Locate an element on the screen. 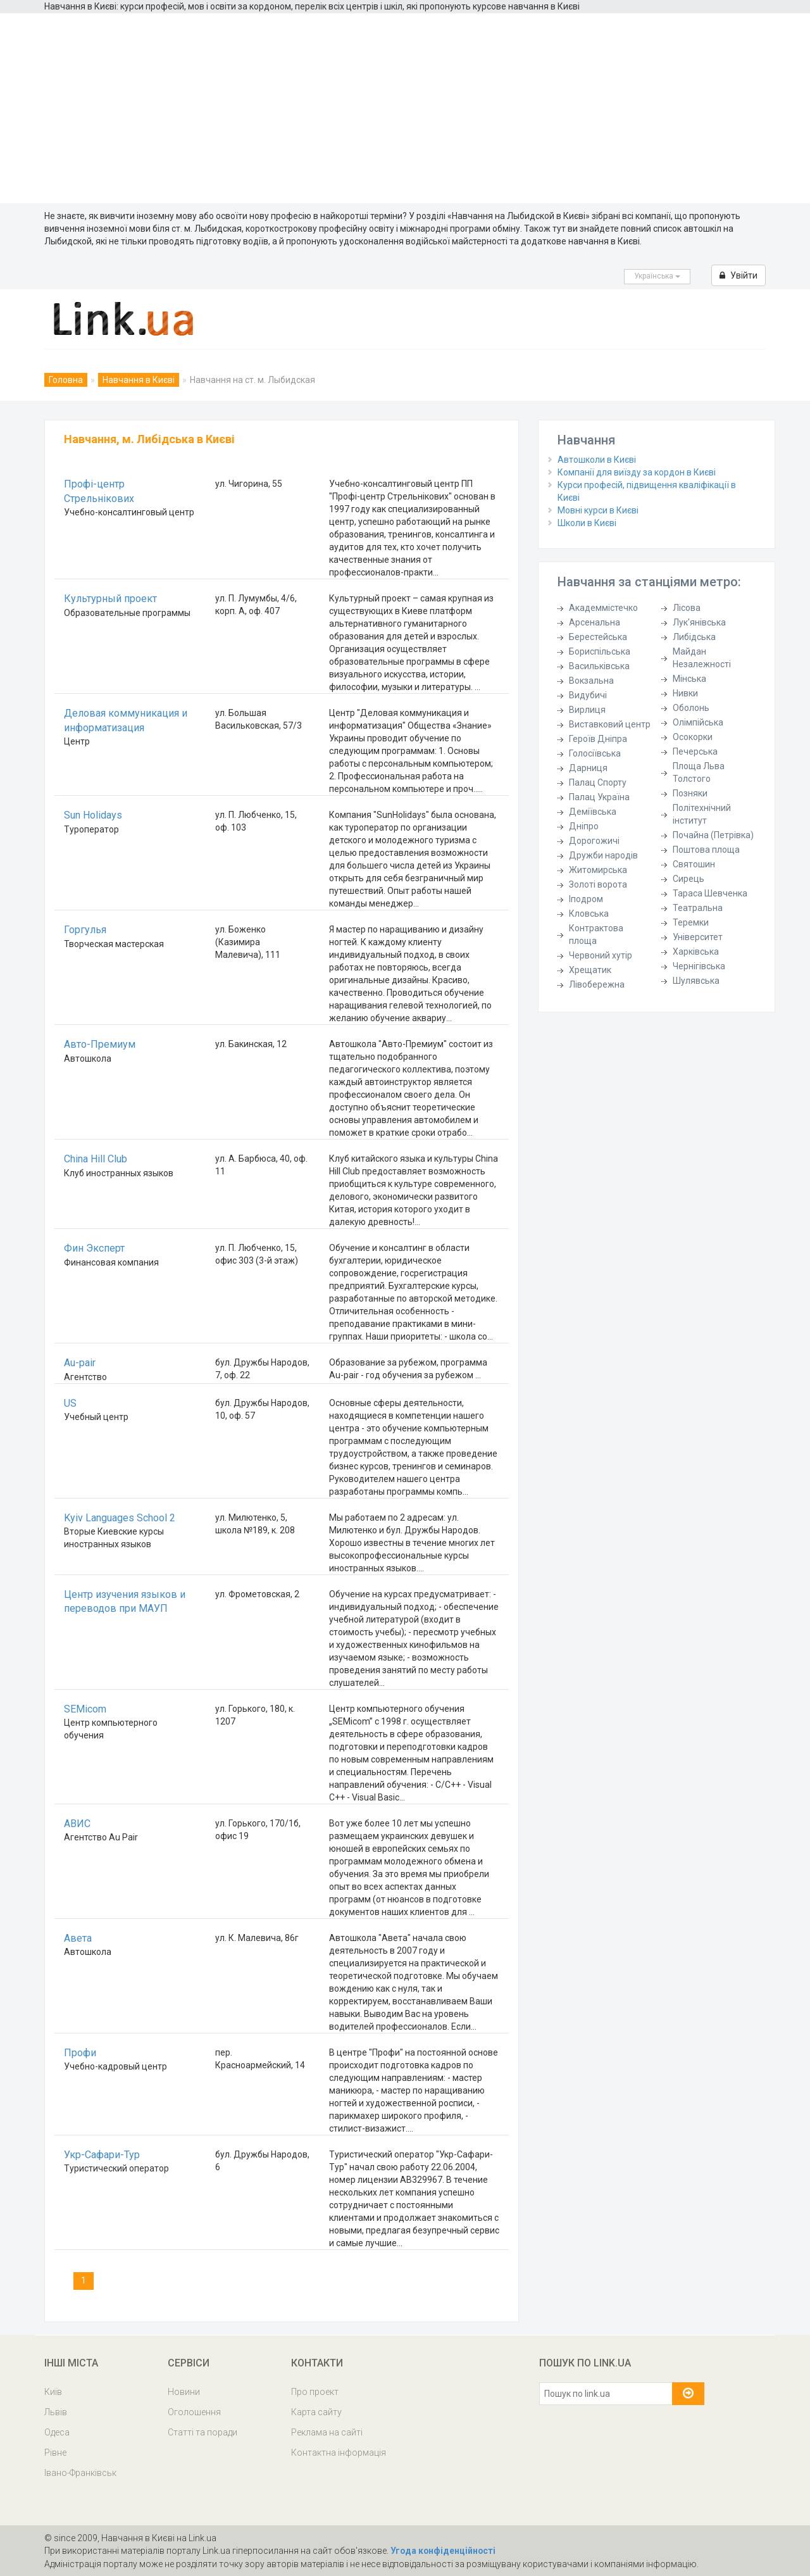  АВИС is located at coordinates (77, 1824).